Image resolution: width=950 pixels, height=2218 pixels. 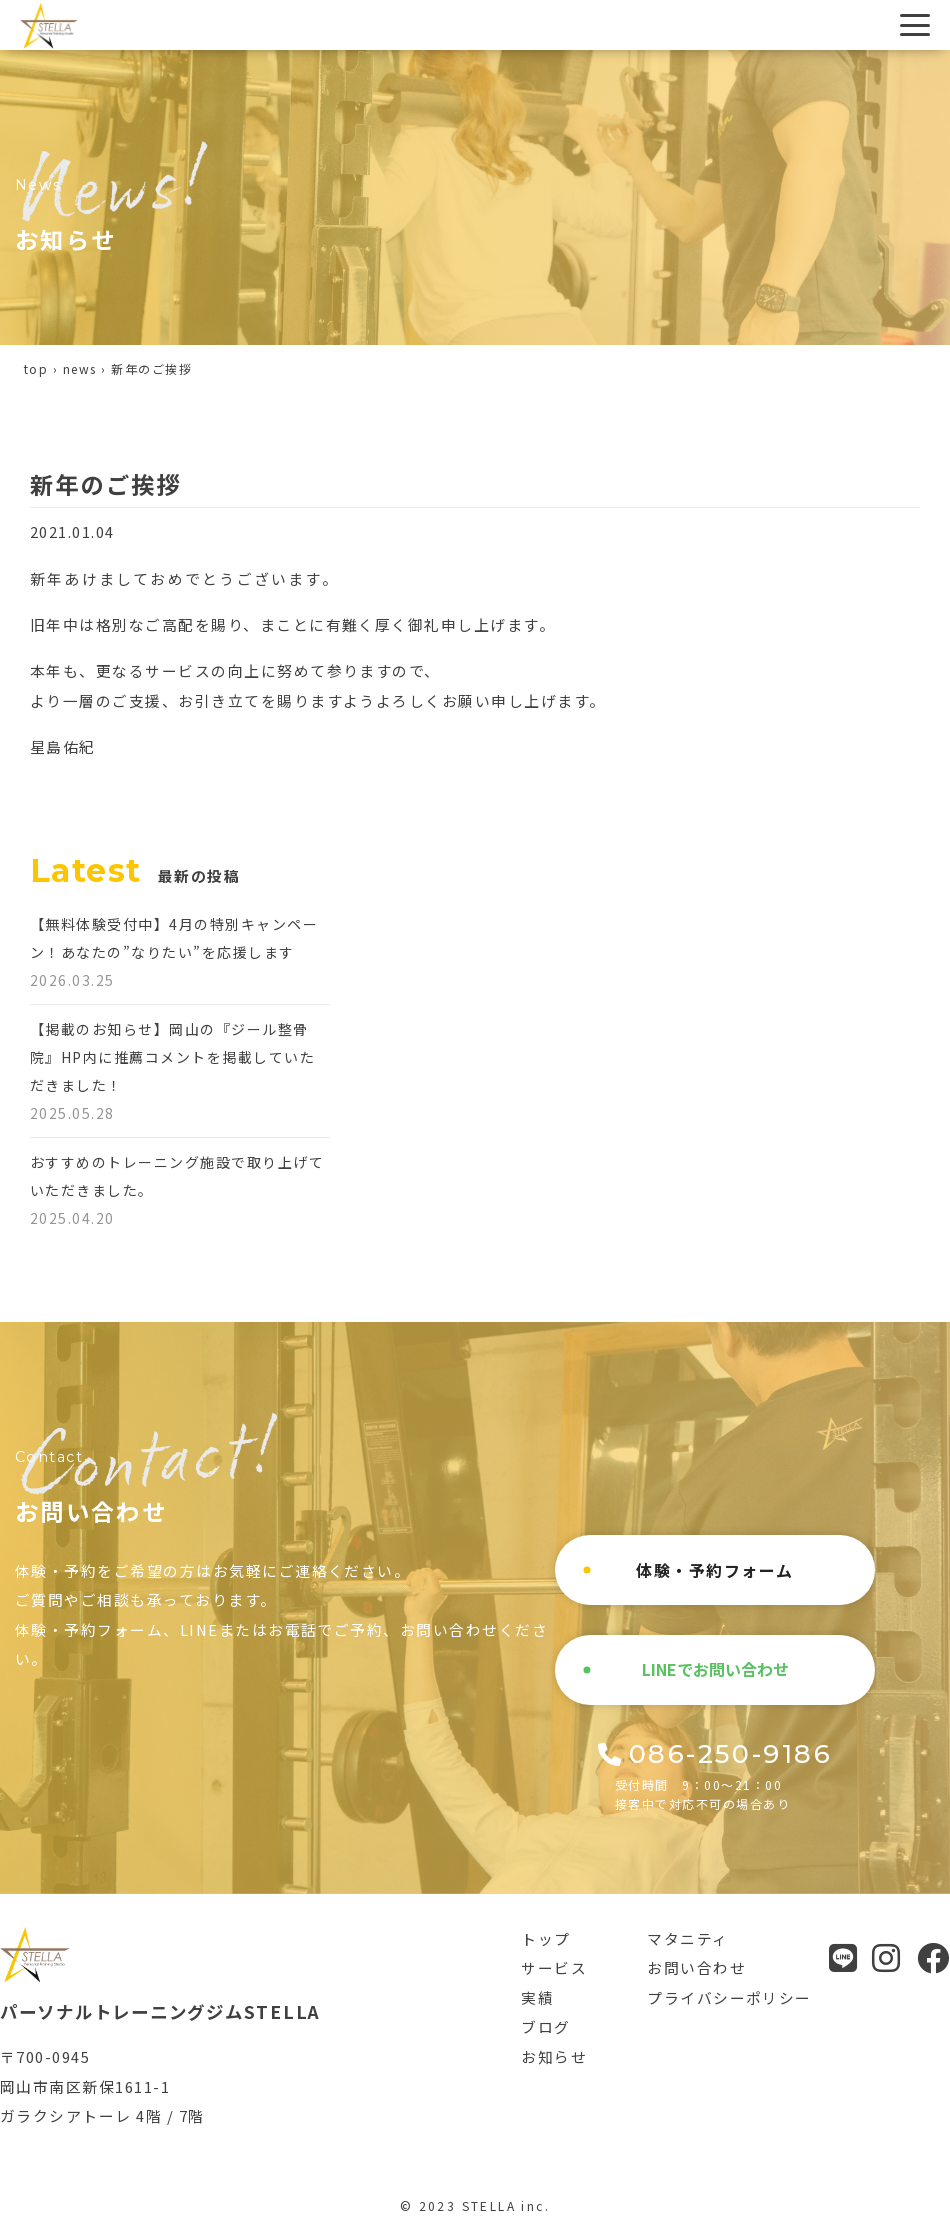 I want to click on トップ, so click(x=545, y=1938).